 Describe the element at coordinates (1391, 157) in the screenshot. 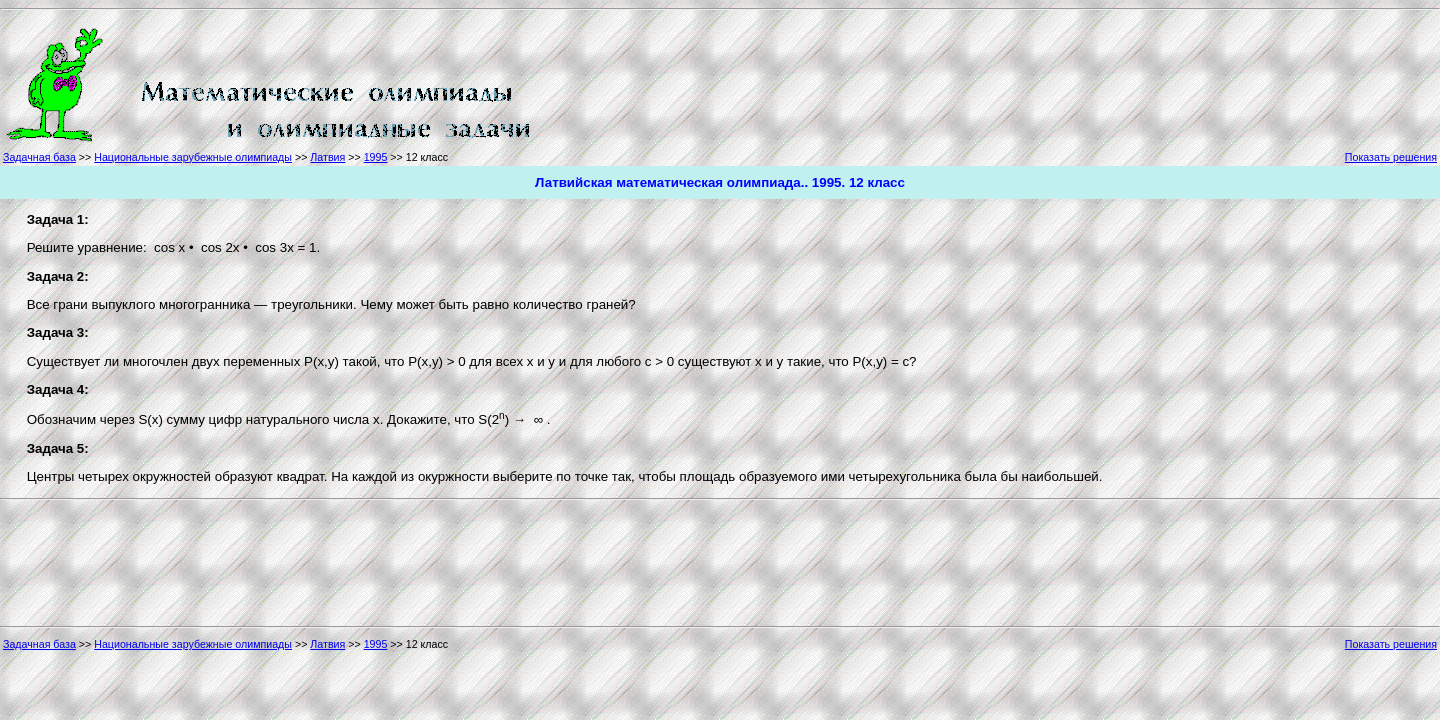

I see `Показать решения` at that location.